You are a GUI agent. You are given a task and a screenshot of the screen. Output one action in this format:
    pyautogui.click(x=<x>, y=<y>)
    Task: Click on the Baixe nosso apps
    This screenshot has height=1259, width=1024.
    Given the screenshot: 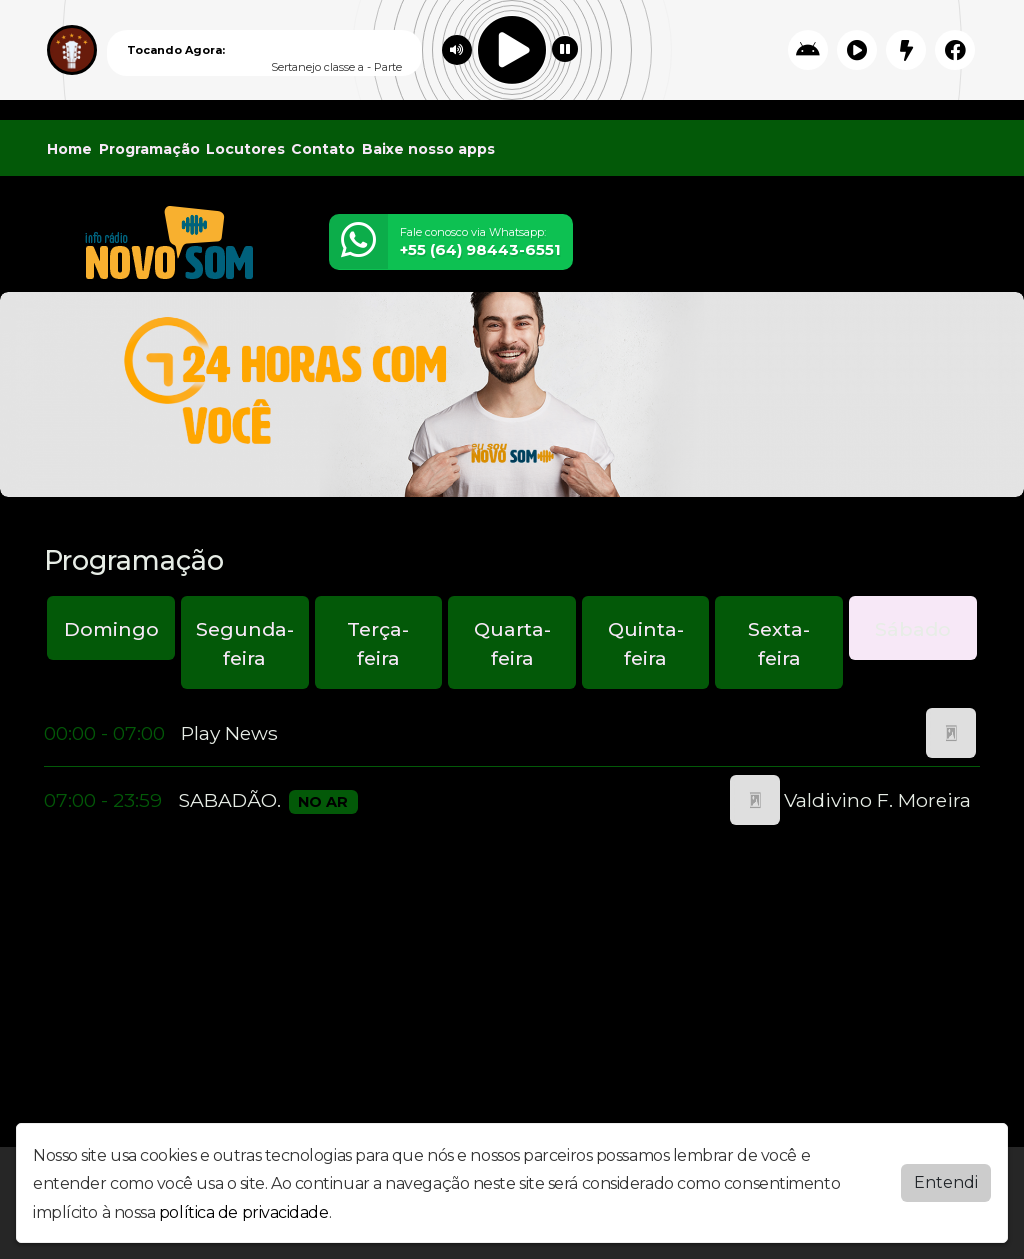 What is the action you would take?
    pyautogui.click(x=428, y=149)
    